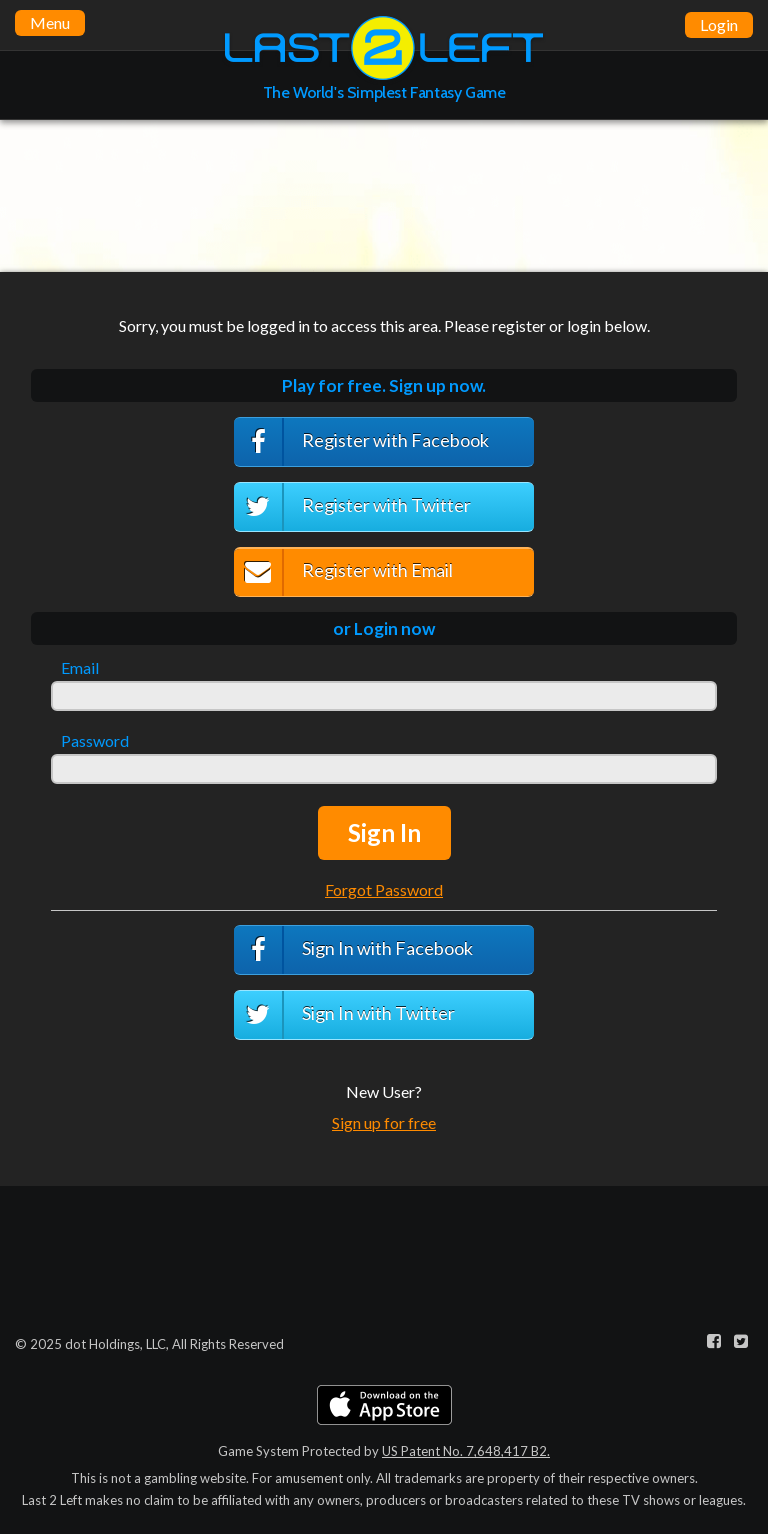 The image size is (768, 1534). Describe the element at coordinates (384, 195) in the screenshot. I see `[Advertisement]` at that location.